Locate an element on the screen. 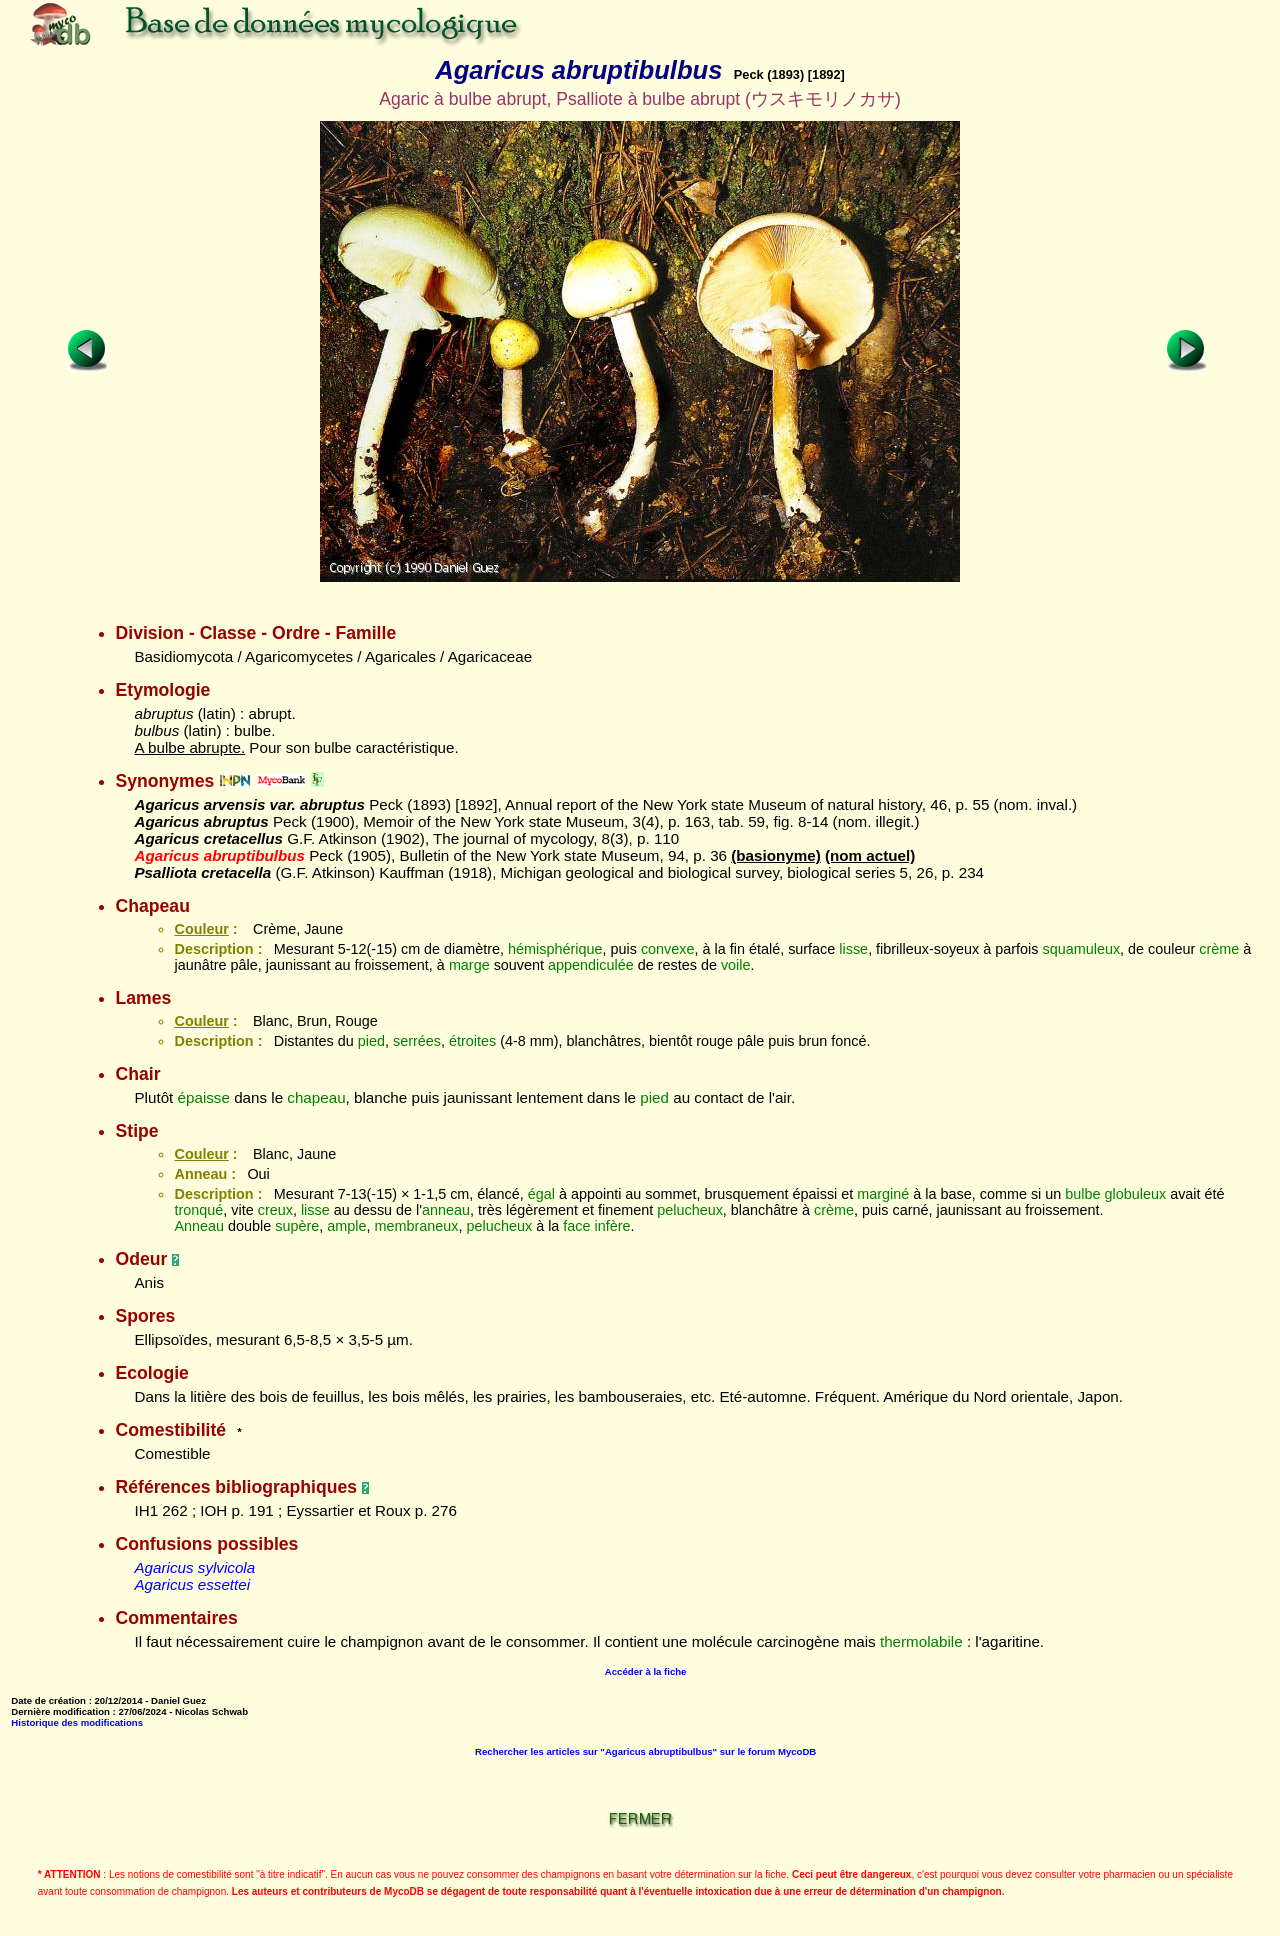 The height and width of the screenshot is (1936, 1280). égal is located at coordinates (541, 1194).